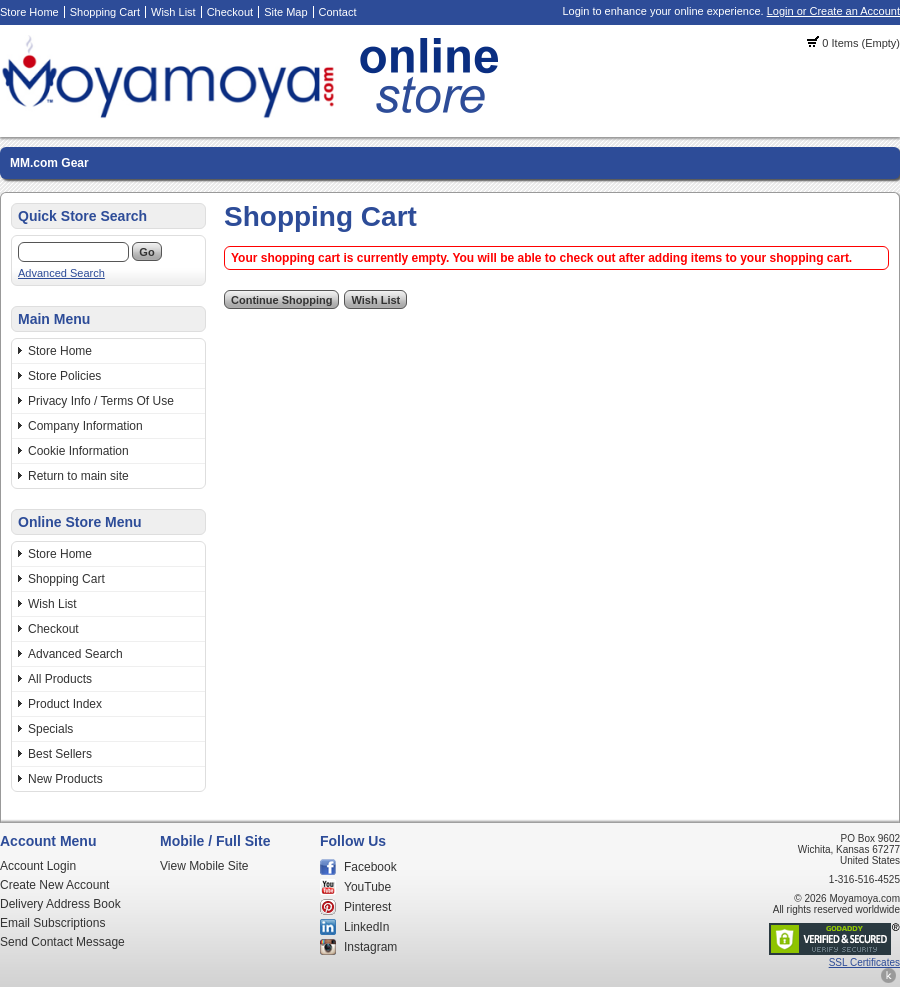  What do you see at coordinates (50, 729) in the screenshot?
I see `Specials` at bounding box center [50, 729].